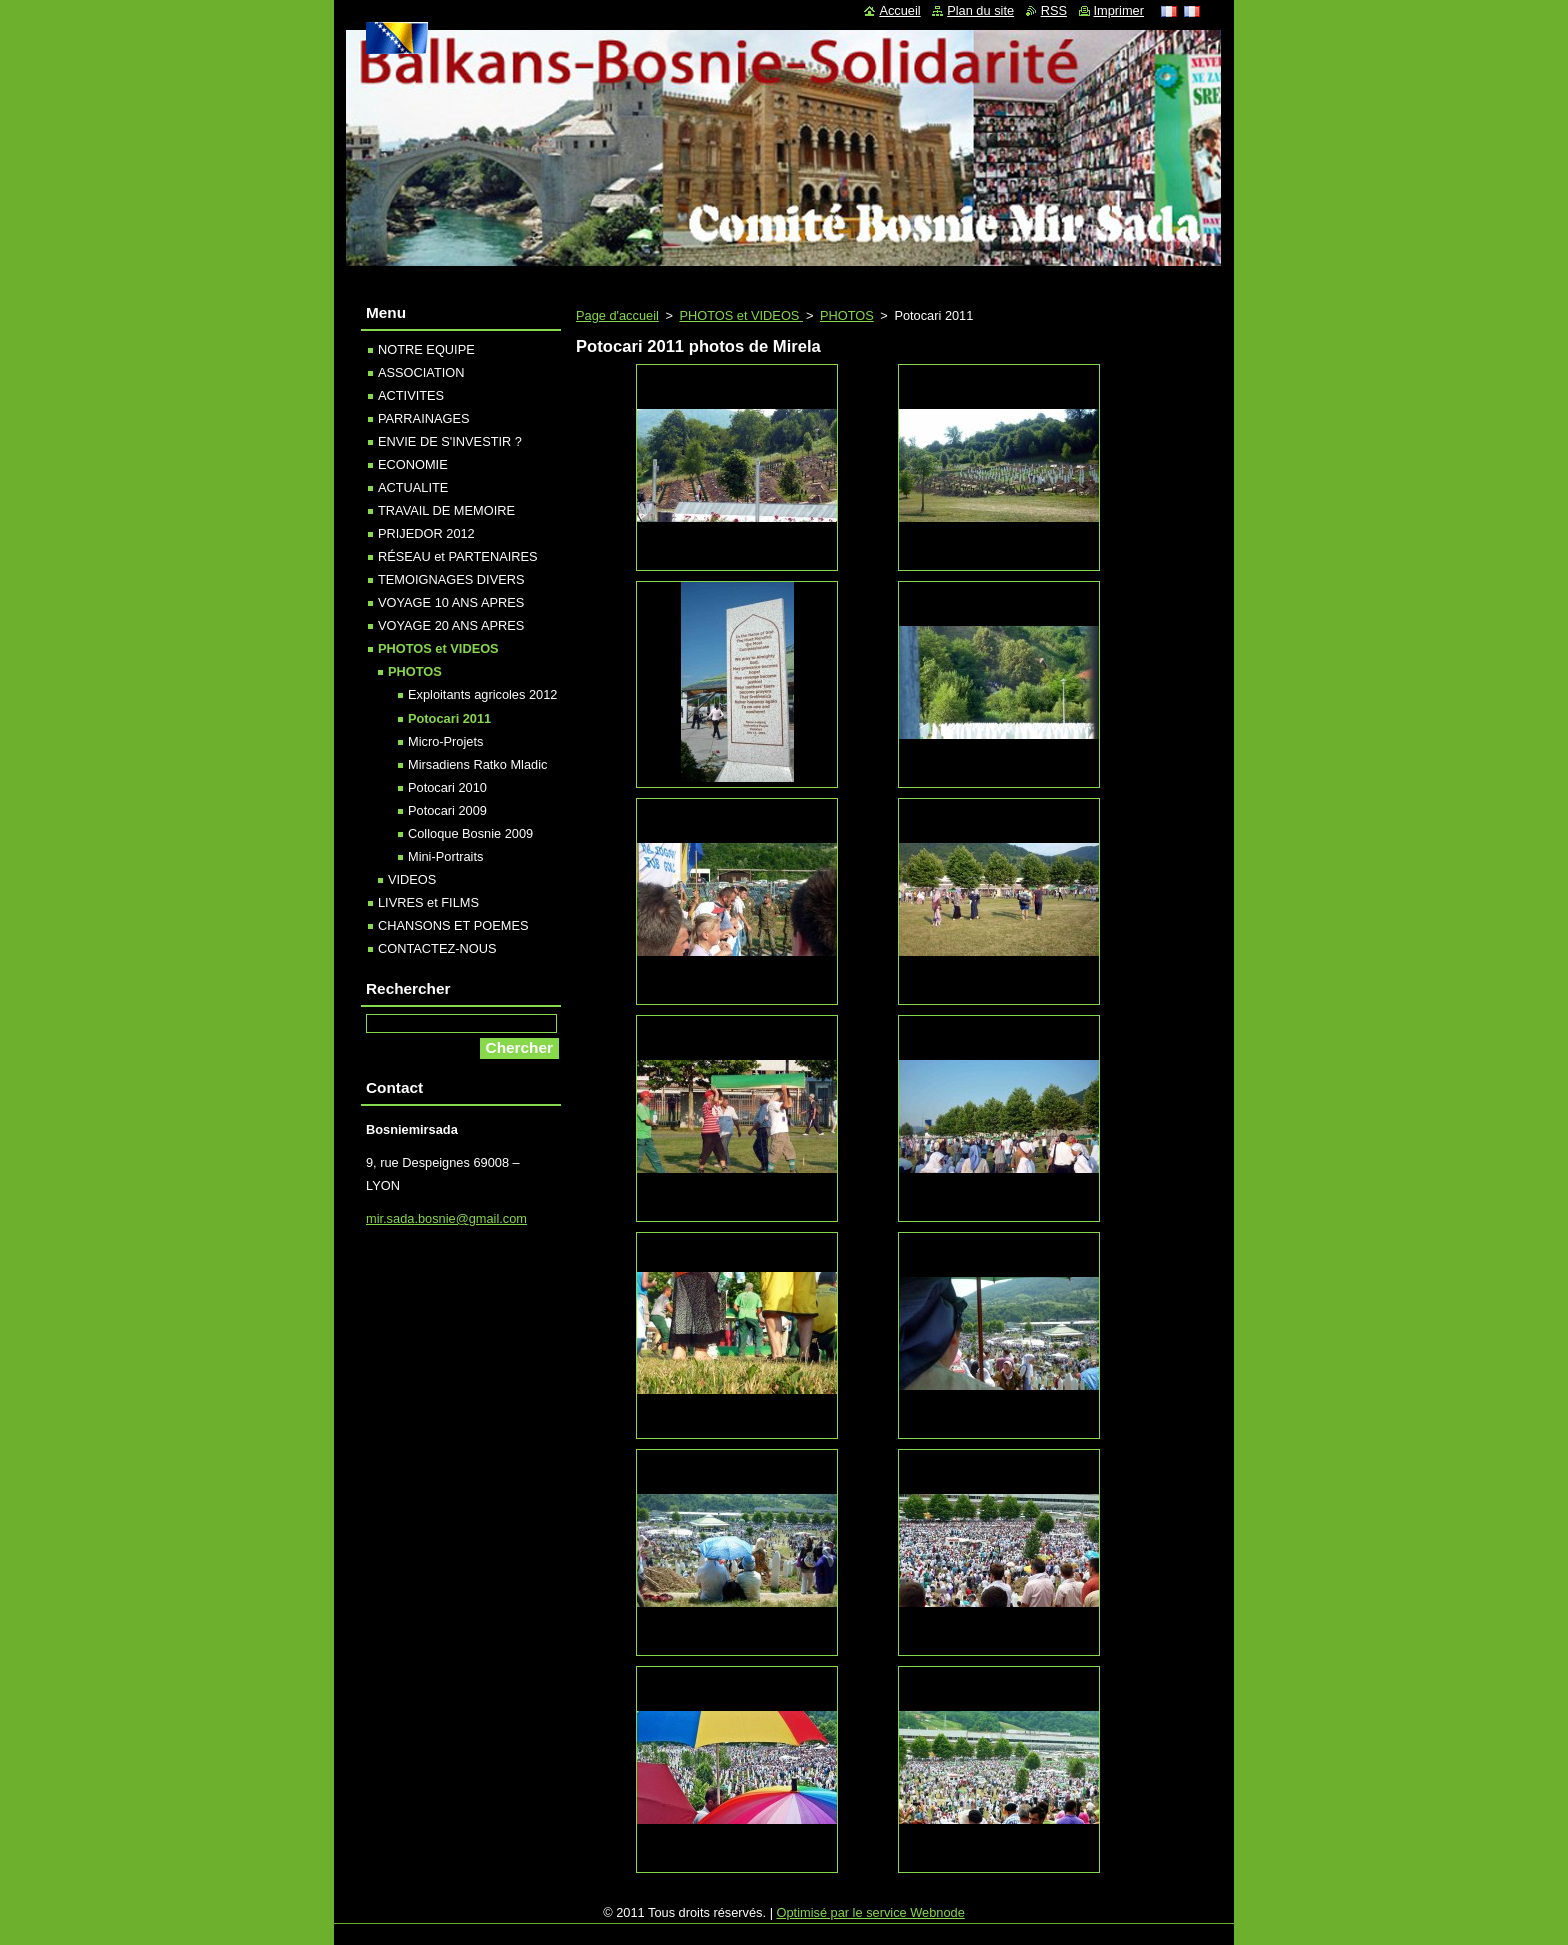 The width and height of the screenshot is (1568, 1945). Describe the element at coordinates (449, 718) in the screenshot. I see `Potocari 2011` at that location.